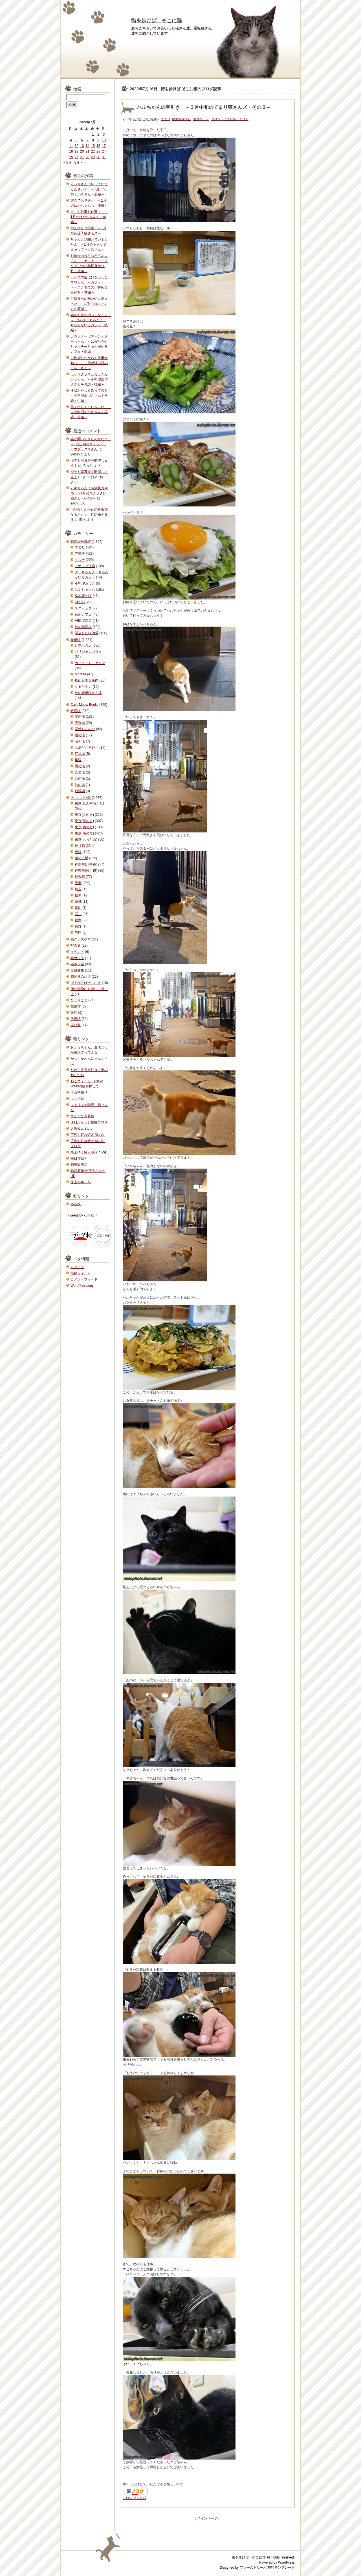 Image resolution: width=361 pixels, height=2576 pixels. Describe the element at coordinates (98, 157) in the screenshot. I see `30 [2022年7月30日 に投稿を公開]` at that location.